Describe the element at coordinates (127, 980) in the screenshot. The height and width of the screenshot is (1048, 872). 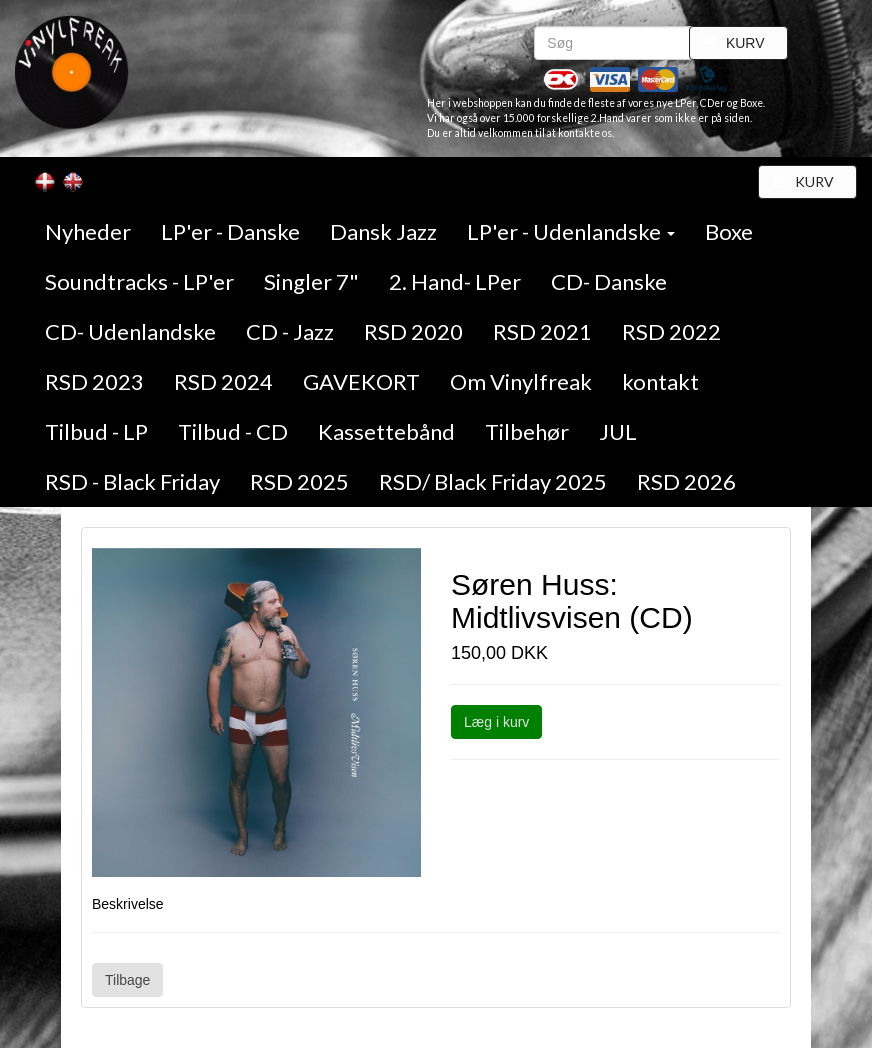
I see `Tilbage [button]` at that location.